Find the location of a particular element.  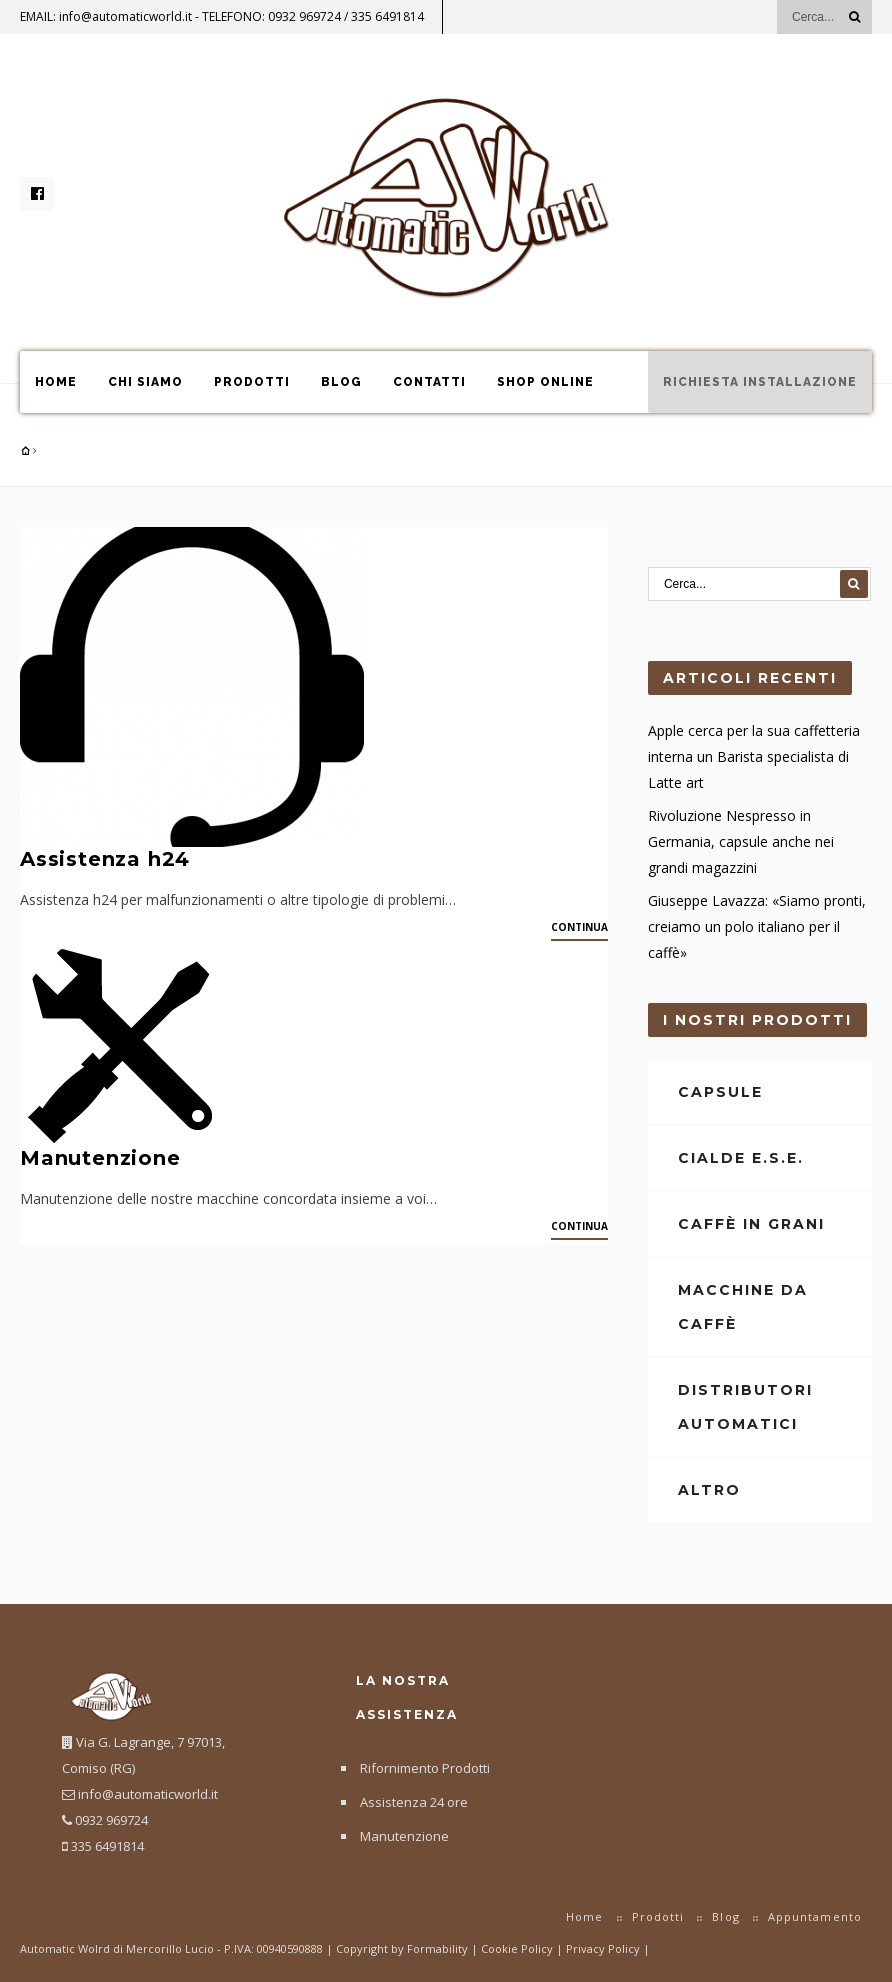

Macchine da Caffè is located at coordinates (743, 1307).